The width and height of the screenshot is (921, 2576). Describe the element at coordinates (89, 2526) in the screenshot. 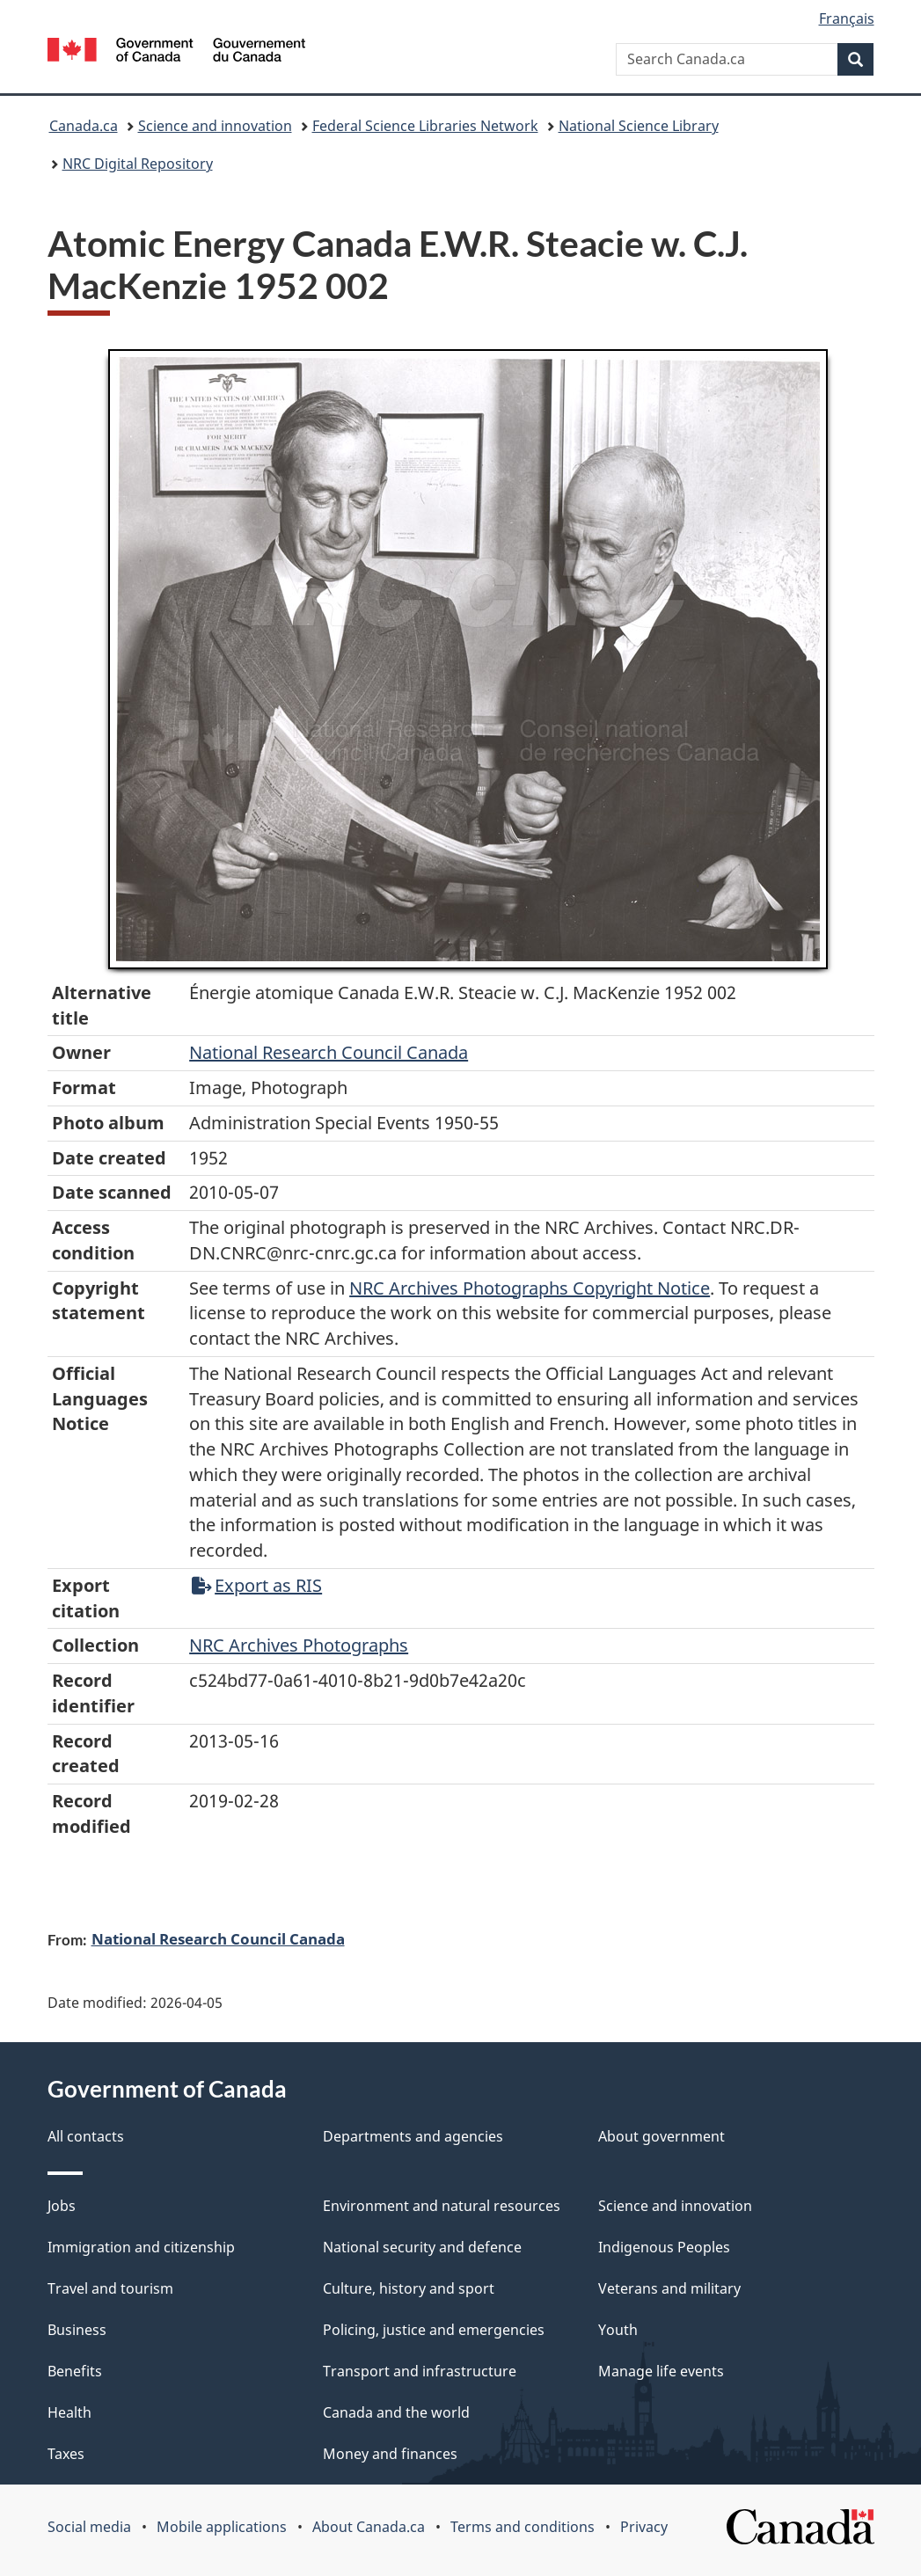

I see `Social media` at that location.